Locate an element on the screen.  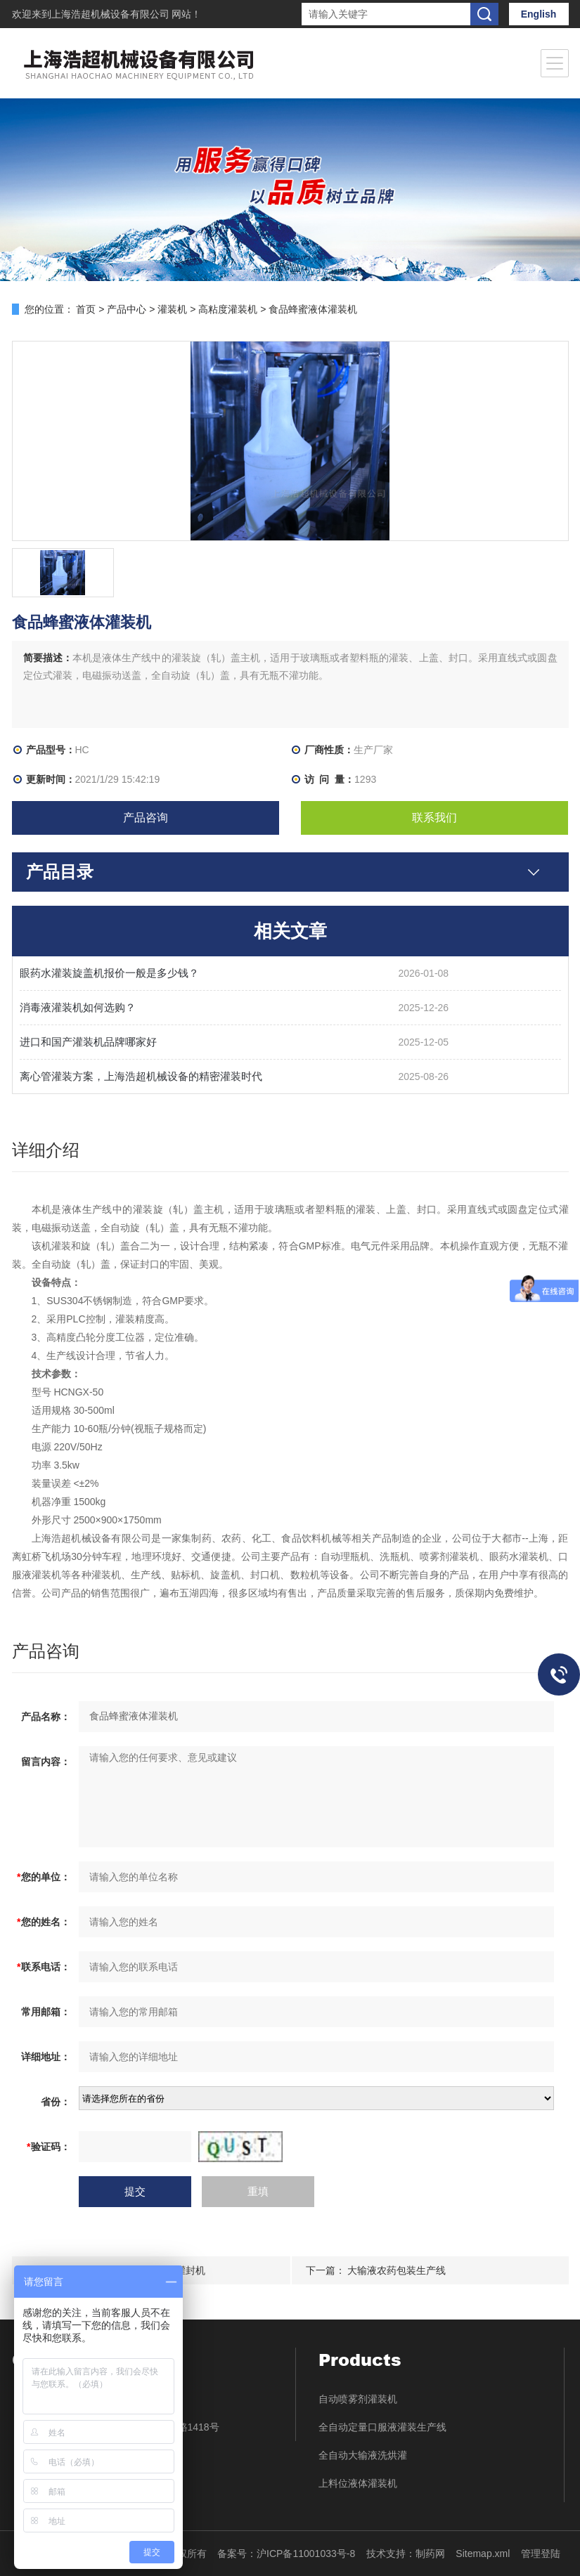
进口和国产灌装机品牌哪家好 is located at coordinates (88, 1042).